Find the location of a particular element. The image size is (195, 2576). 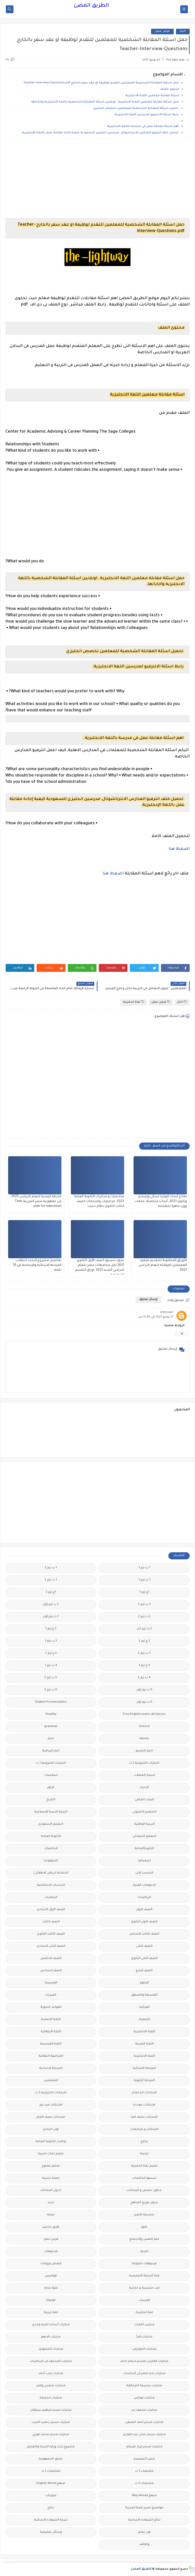

2 ث ترم أول is located at coordinates (51, 1616).